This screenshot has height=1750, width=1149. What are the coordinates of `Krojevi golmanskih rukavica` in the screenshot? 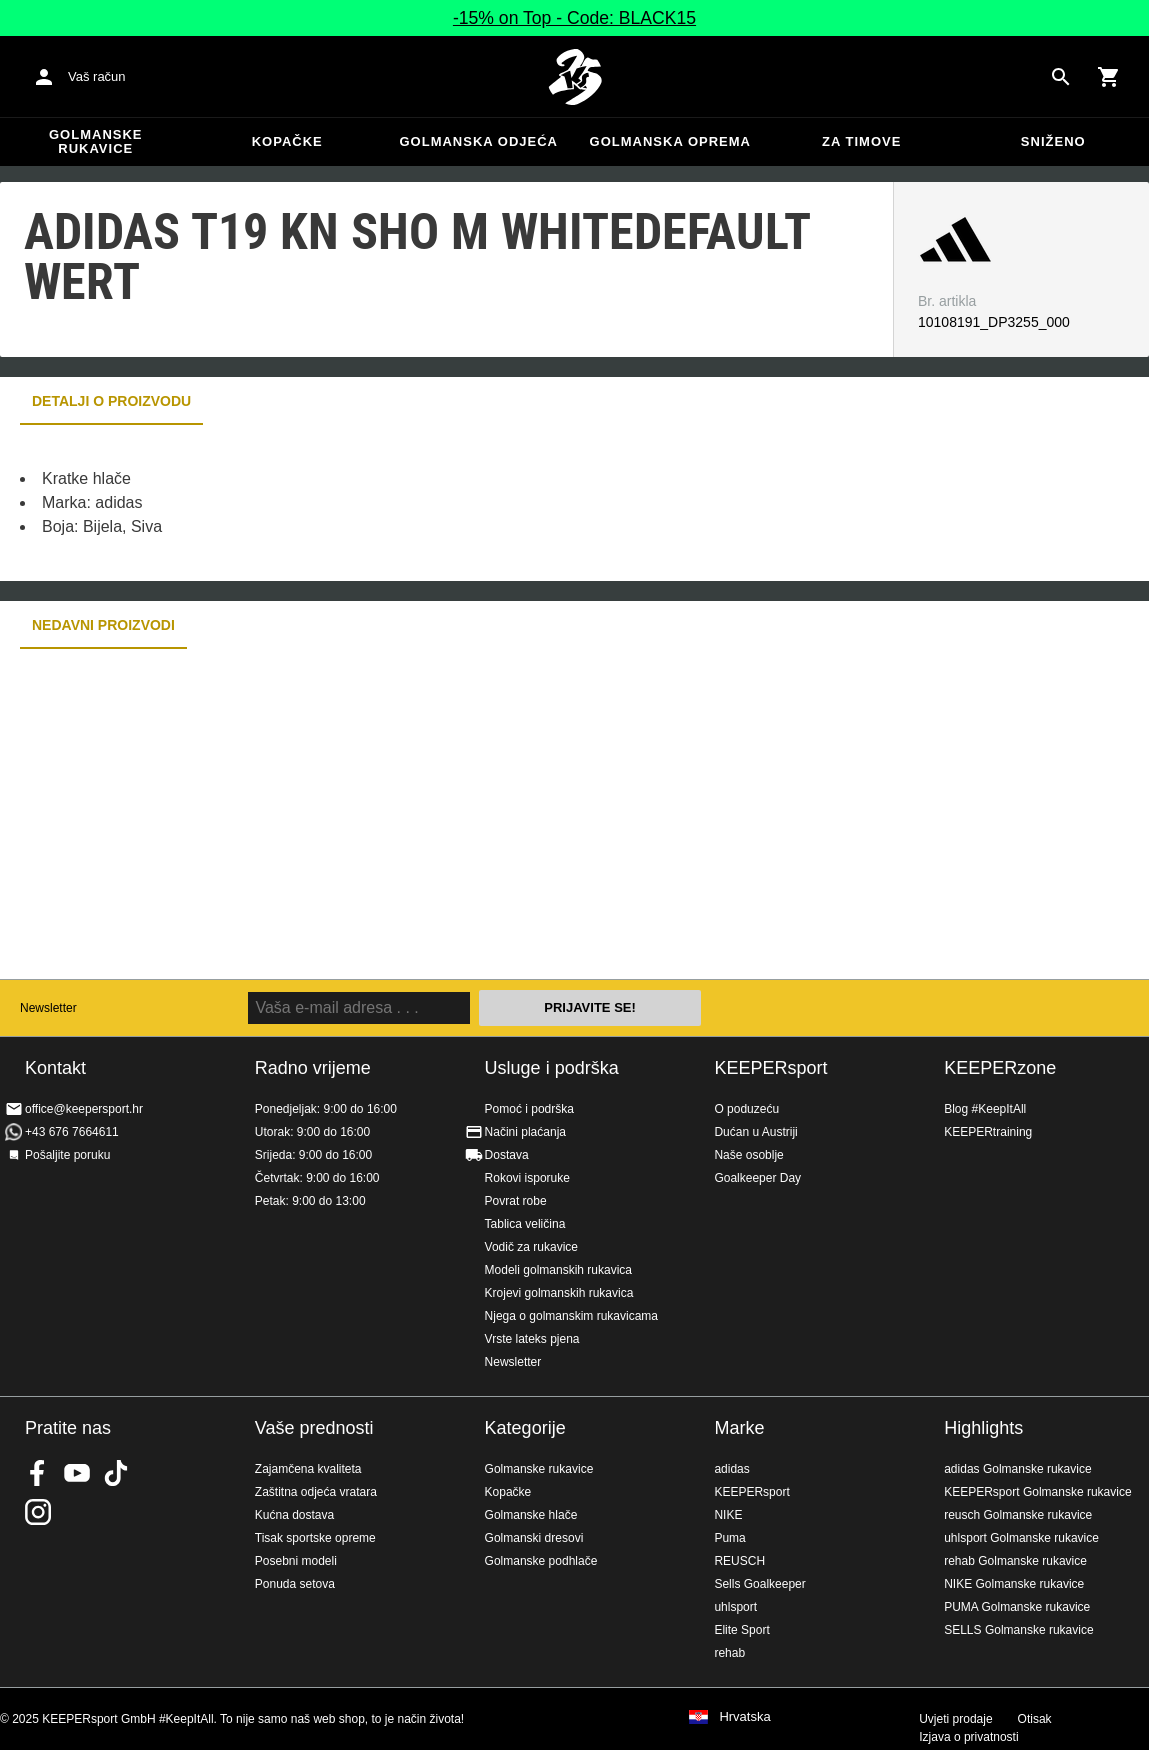 It's located at (559, 1293).